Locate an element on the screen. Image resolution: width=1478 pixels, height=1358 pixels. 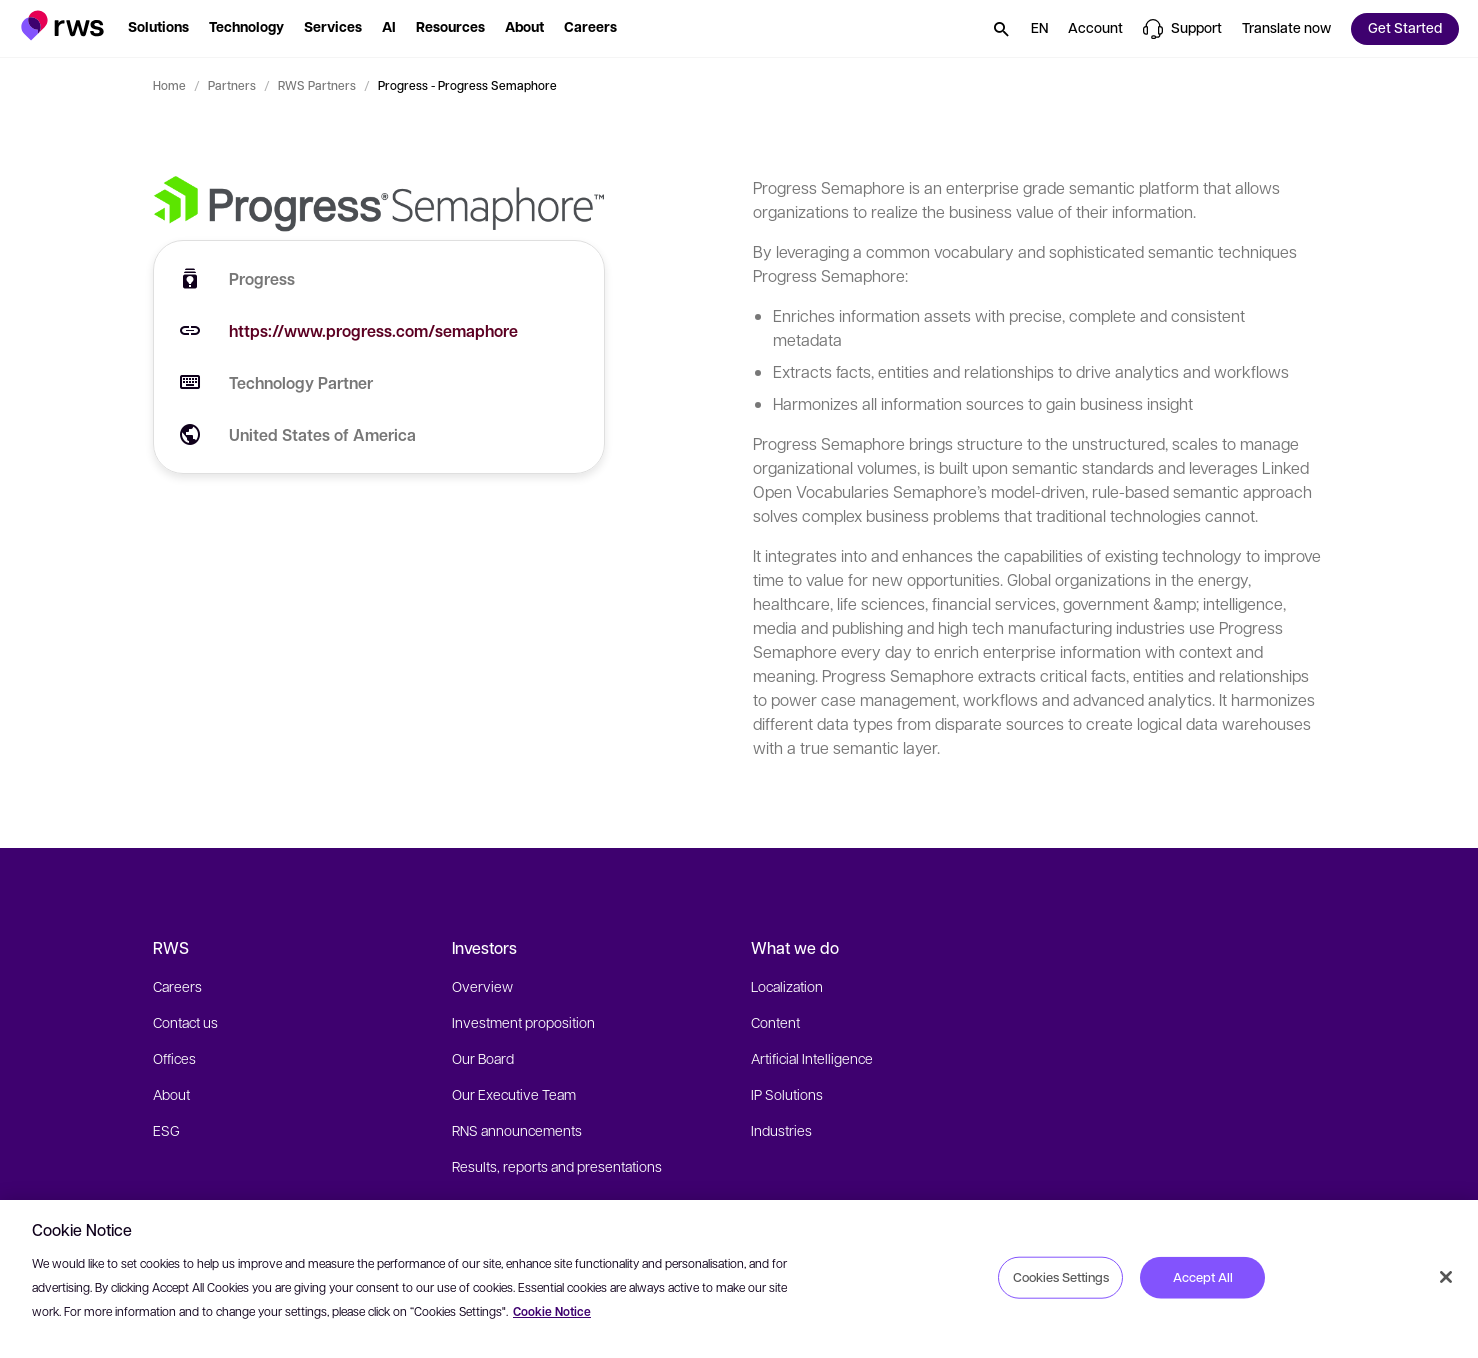
Artificial Intelligence is located at coordinates (812, 1058).